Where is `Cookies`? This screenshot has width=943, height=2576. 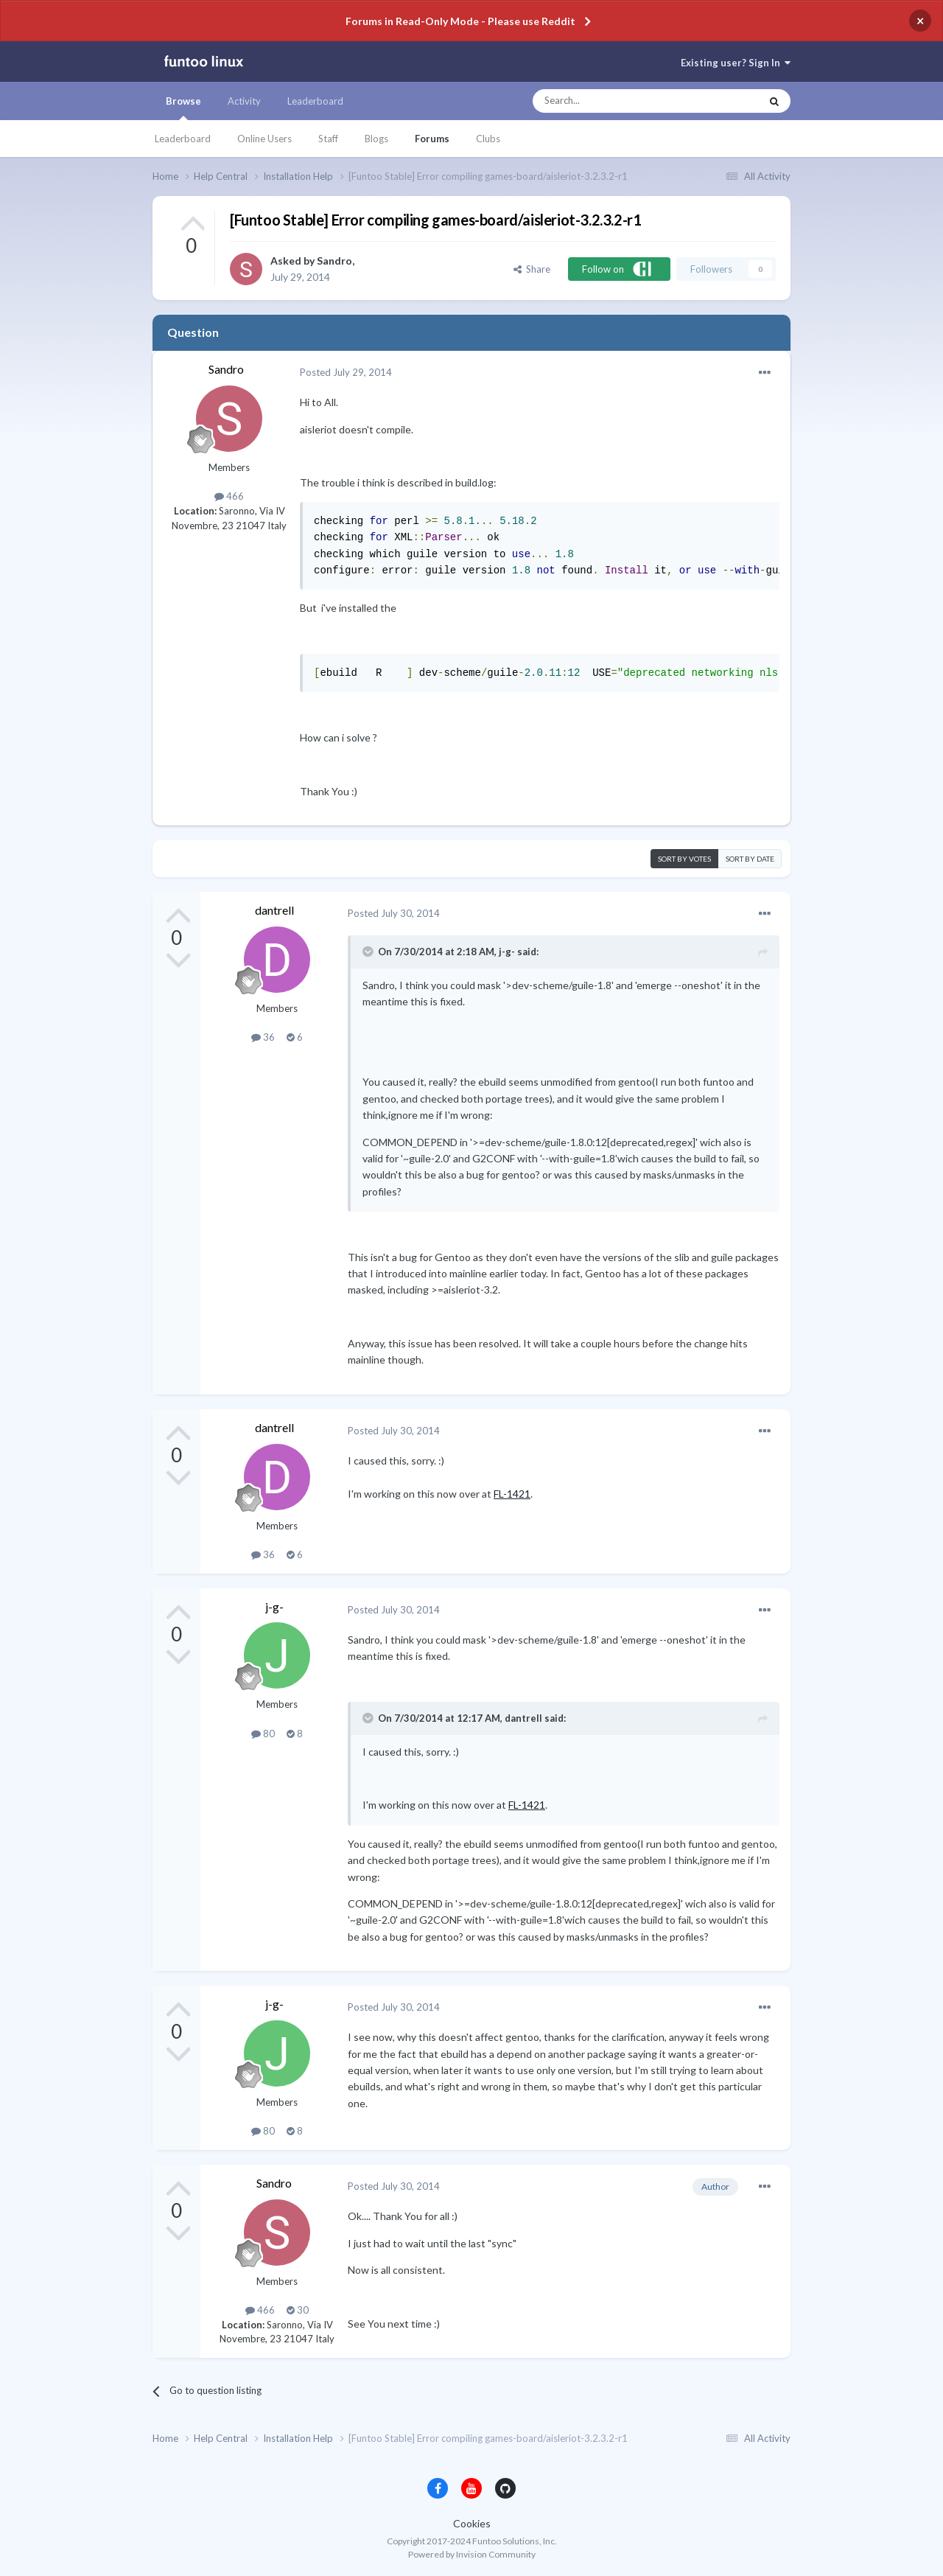 Cookies is located at coordinates (472, 2523).